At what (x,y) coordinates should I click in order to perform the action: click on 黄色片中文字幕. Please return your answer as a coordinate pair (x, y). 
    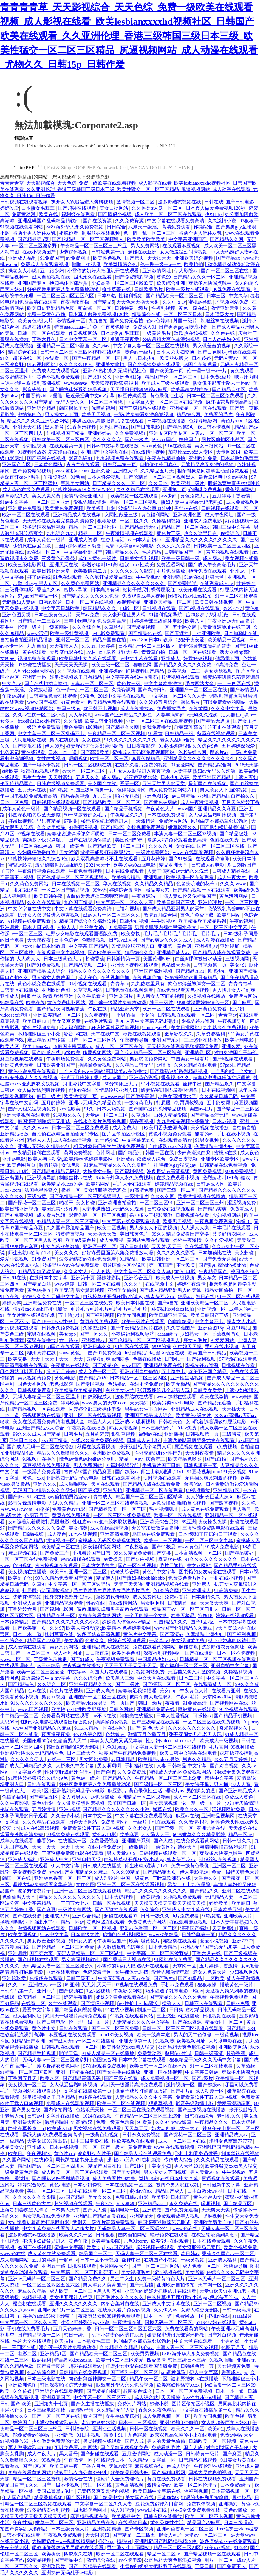
    Looking at the image, I should click on (159, 1571).